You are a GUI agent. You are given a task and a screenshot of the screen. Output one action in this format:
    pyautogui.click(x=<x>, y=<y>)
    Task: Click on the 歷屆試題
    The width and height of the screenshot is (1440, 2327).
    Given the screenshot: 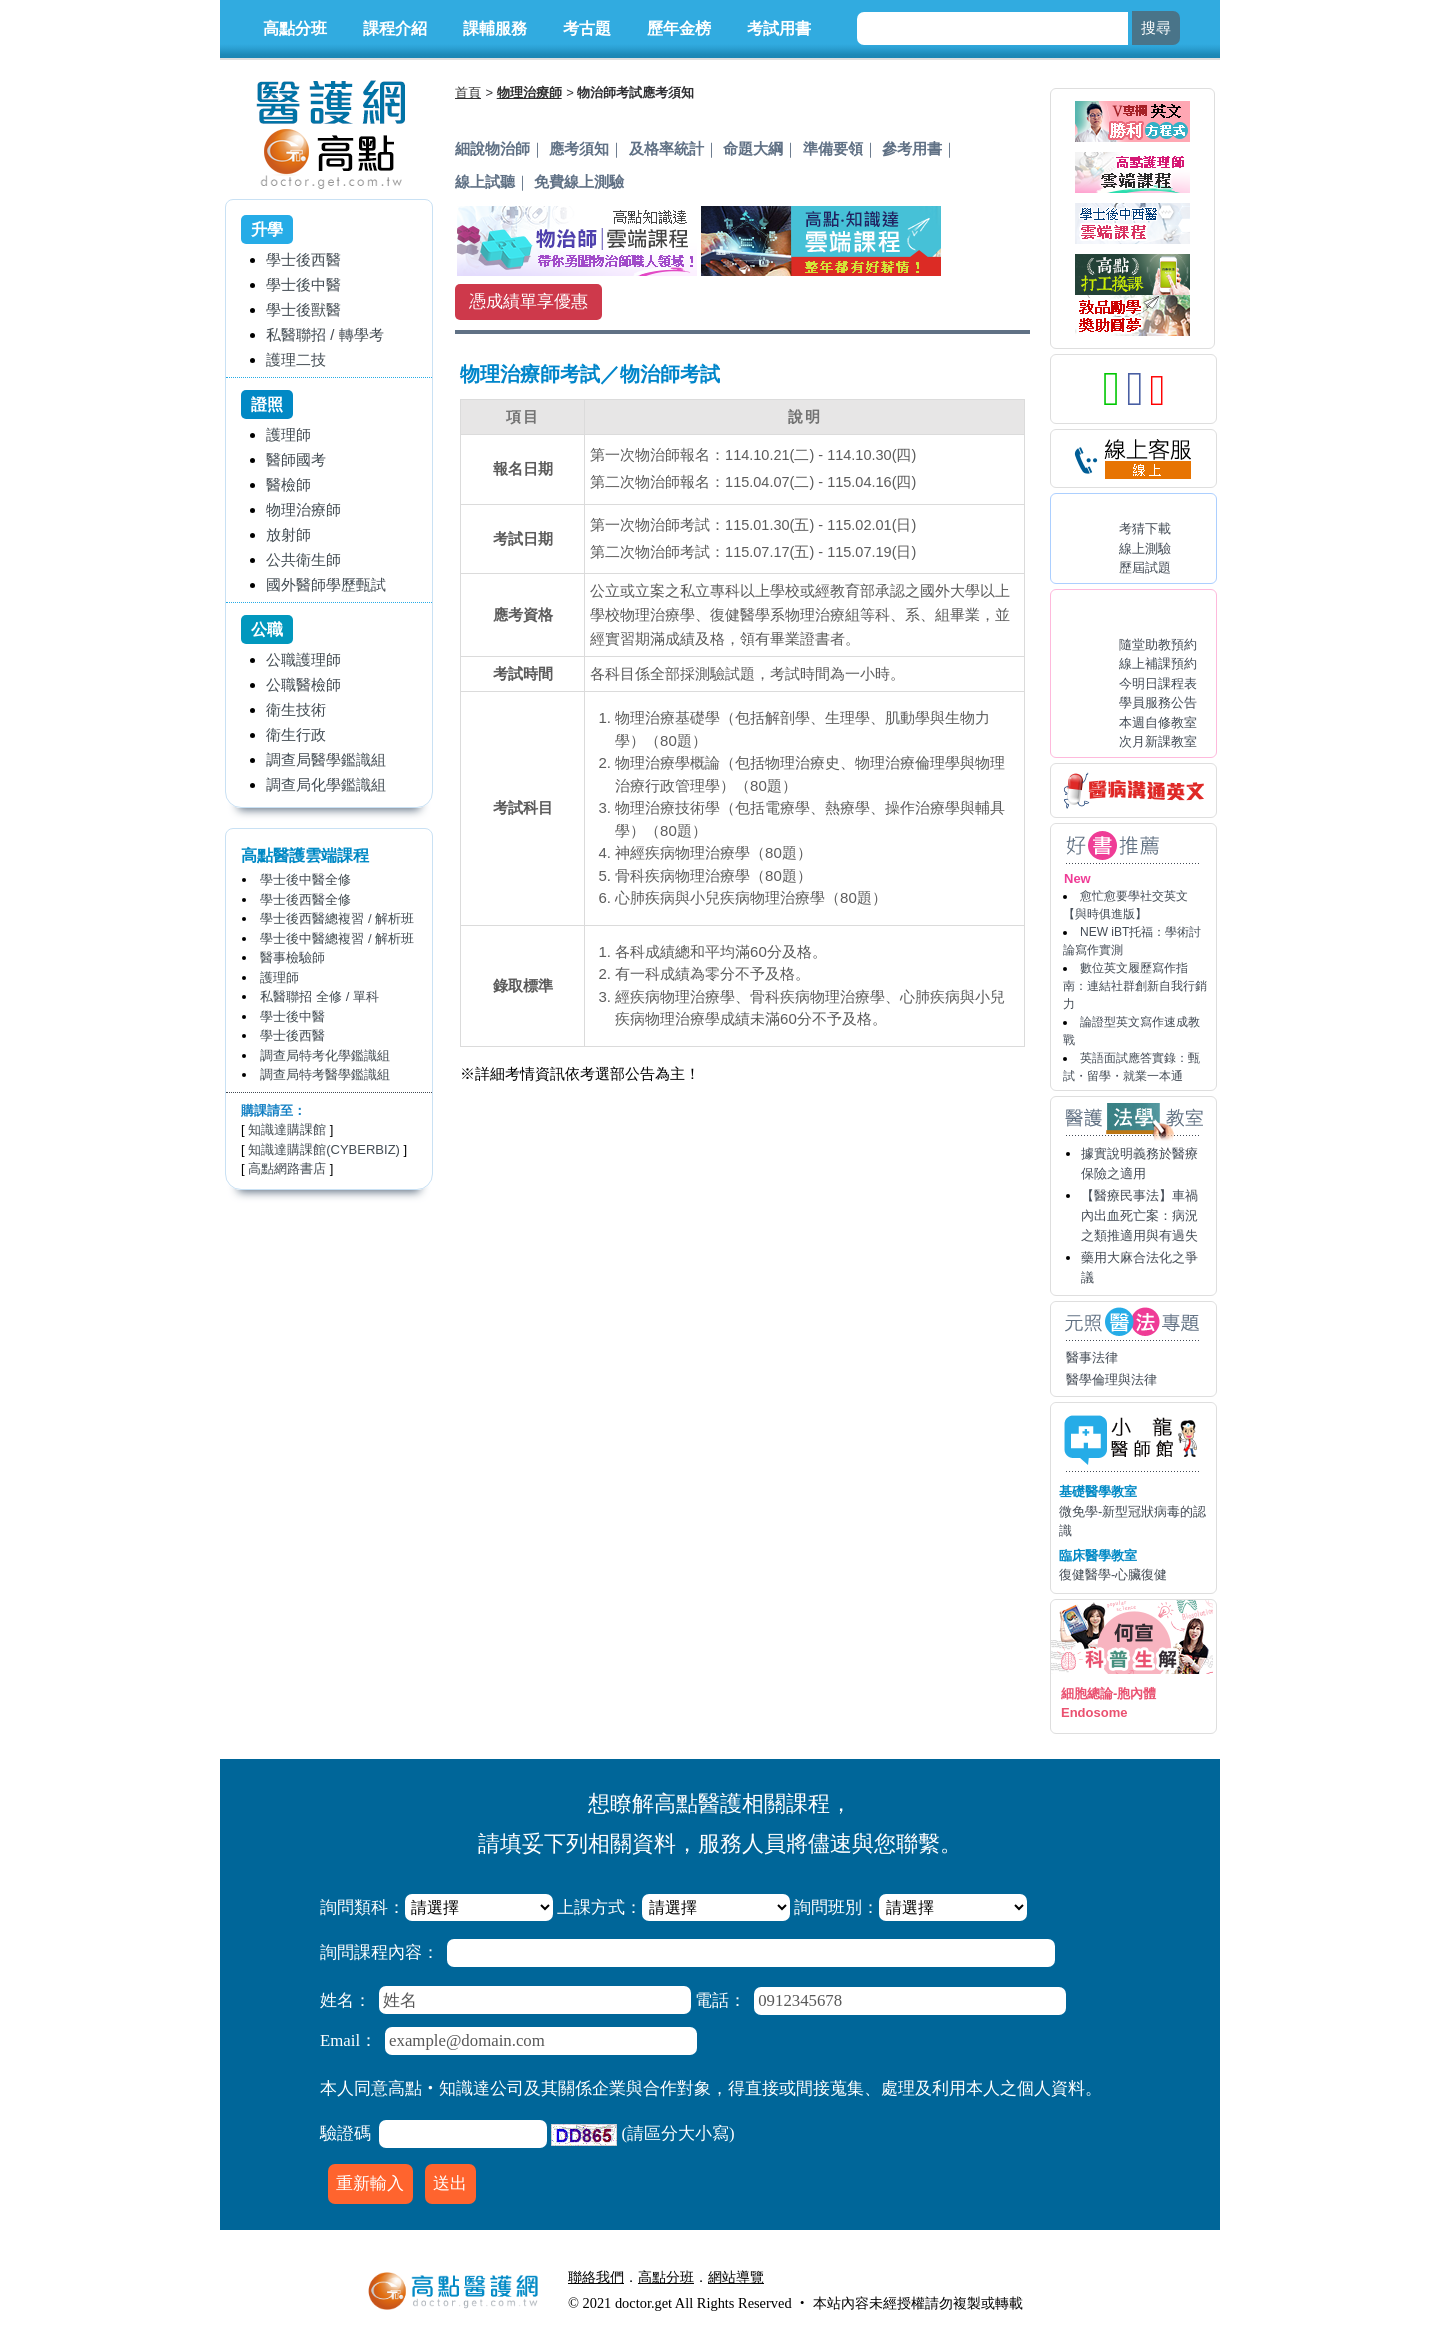 What is the action you would take?
    pyautogui.click(x=1145, y=567)
    